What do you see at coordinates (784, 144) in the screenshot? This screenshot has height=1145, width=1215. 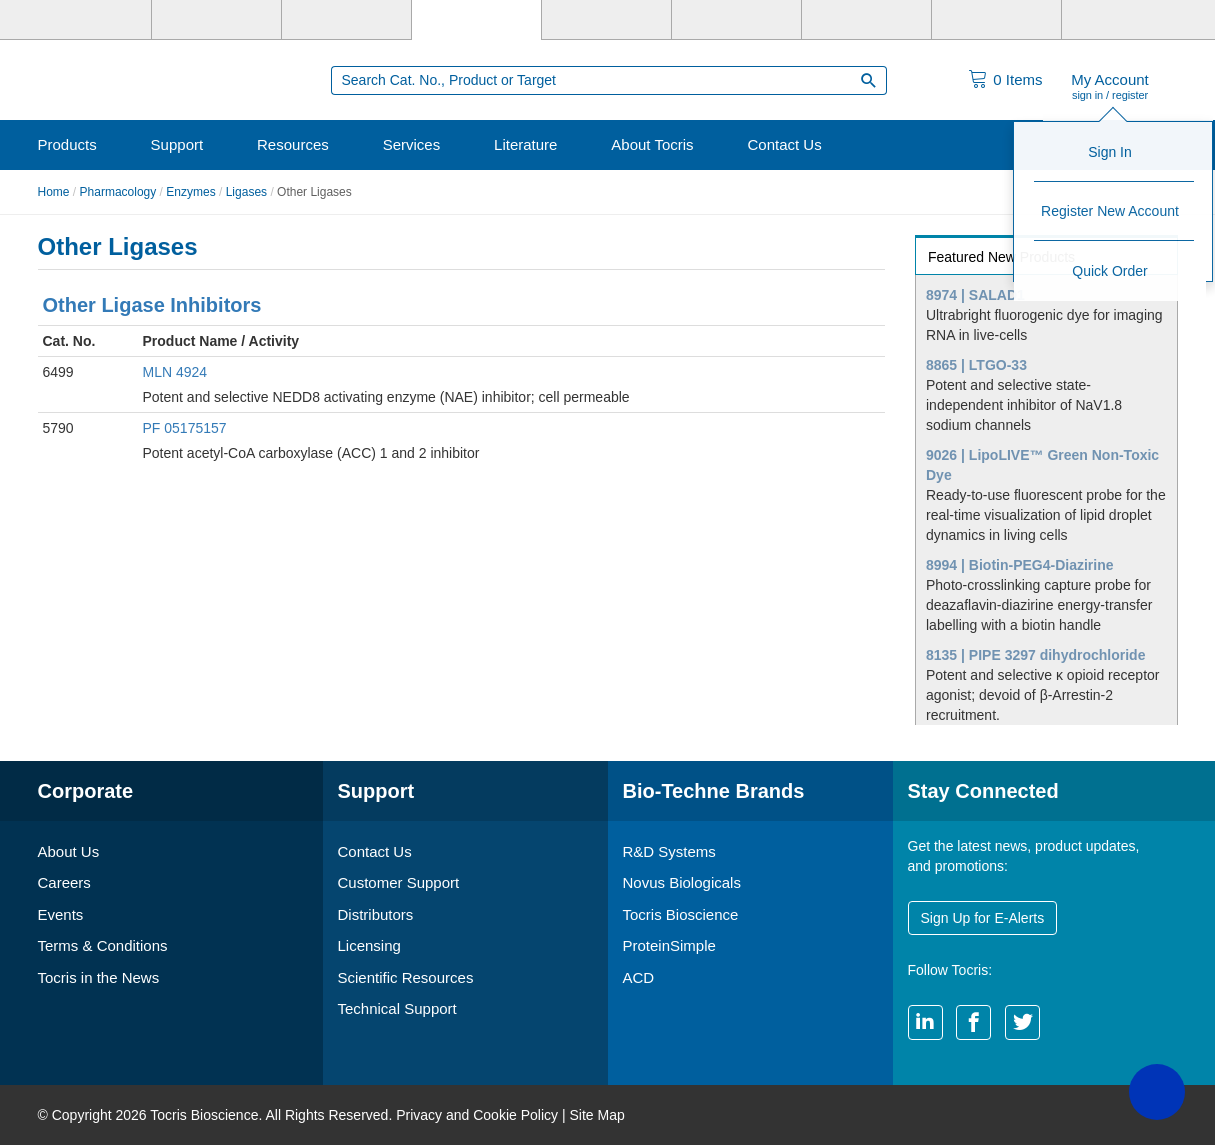 I see `Contact Us` at bounding box center [784, 144].